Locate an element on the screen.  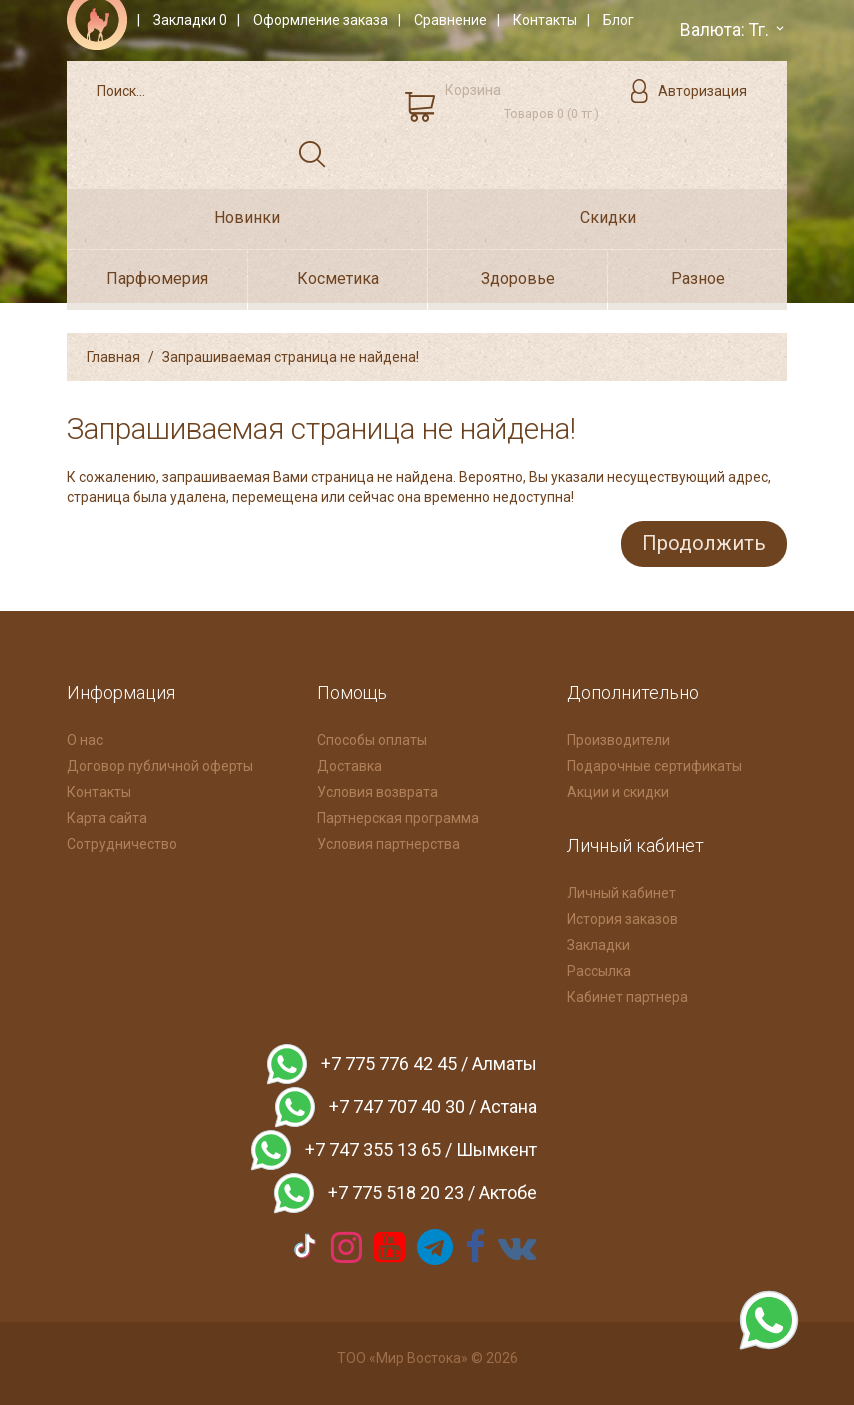
Кабинет партнера is located at coordinates (627, 993).